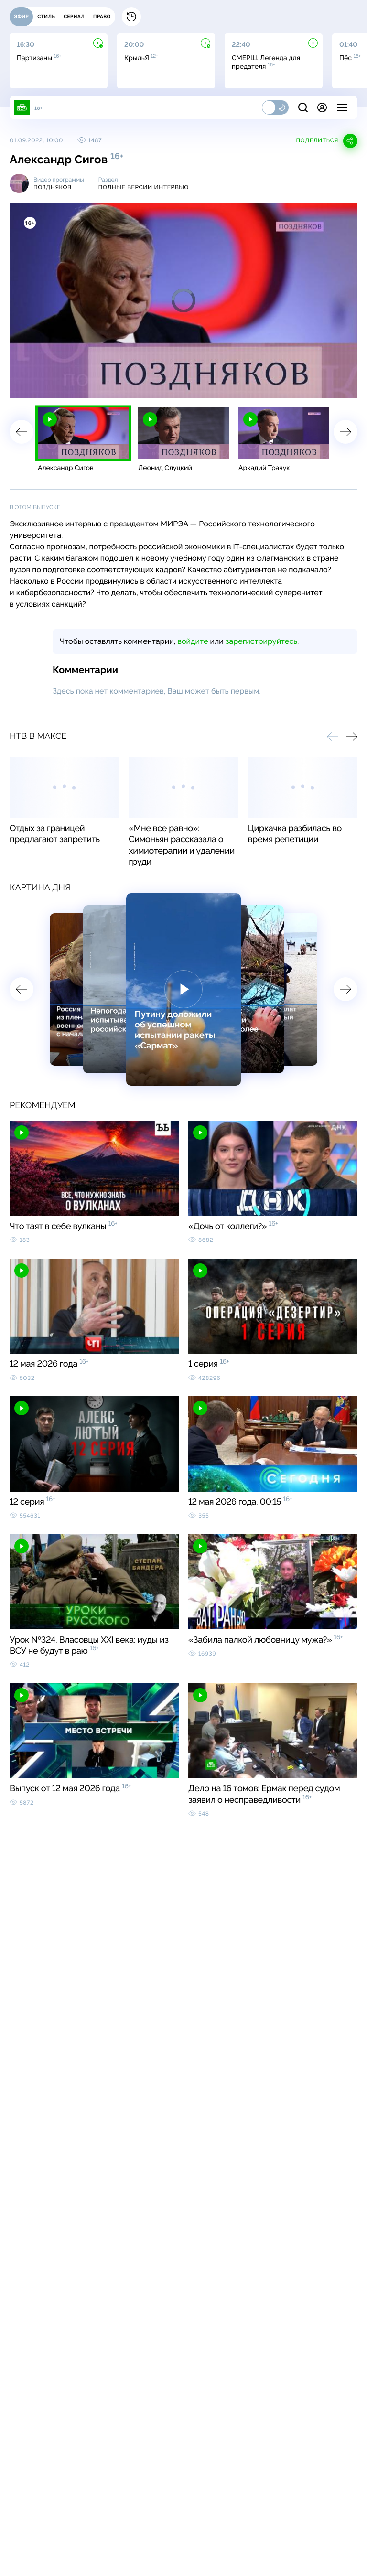  I want to click on зарегистрируйтесь, so click(261, 641).